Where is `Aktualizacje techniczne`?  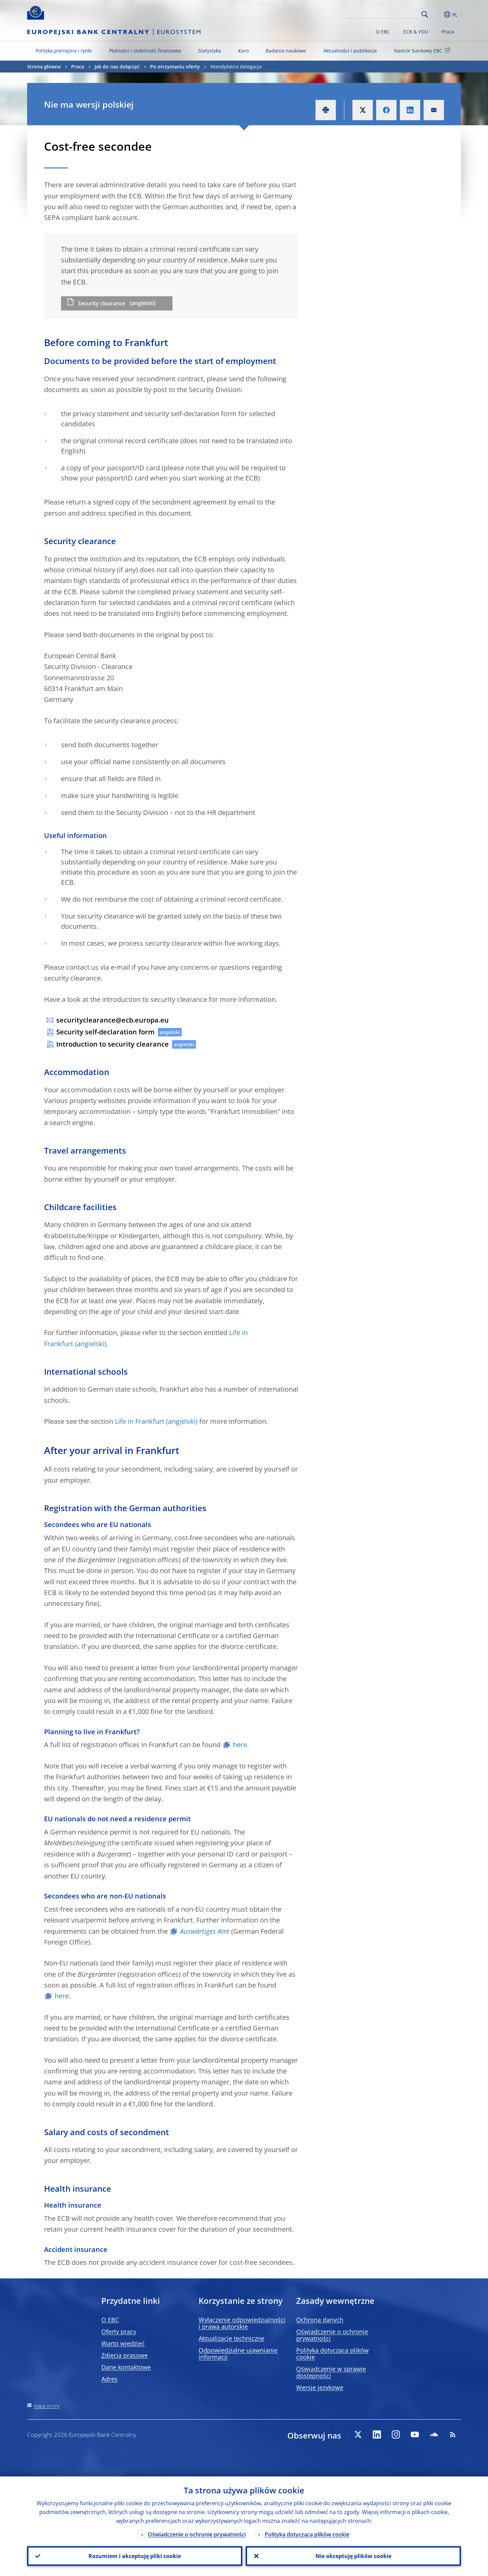
Aktualizacje techniczne is located at coordinates (231, 2338).